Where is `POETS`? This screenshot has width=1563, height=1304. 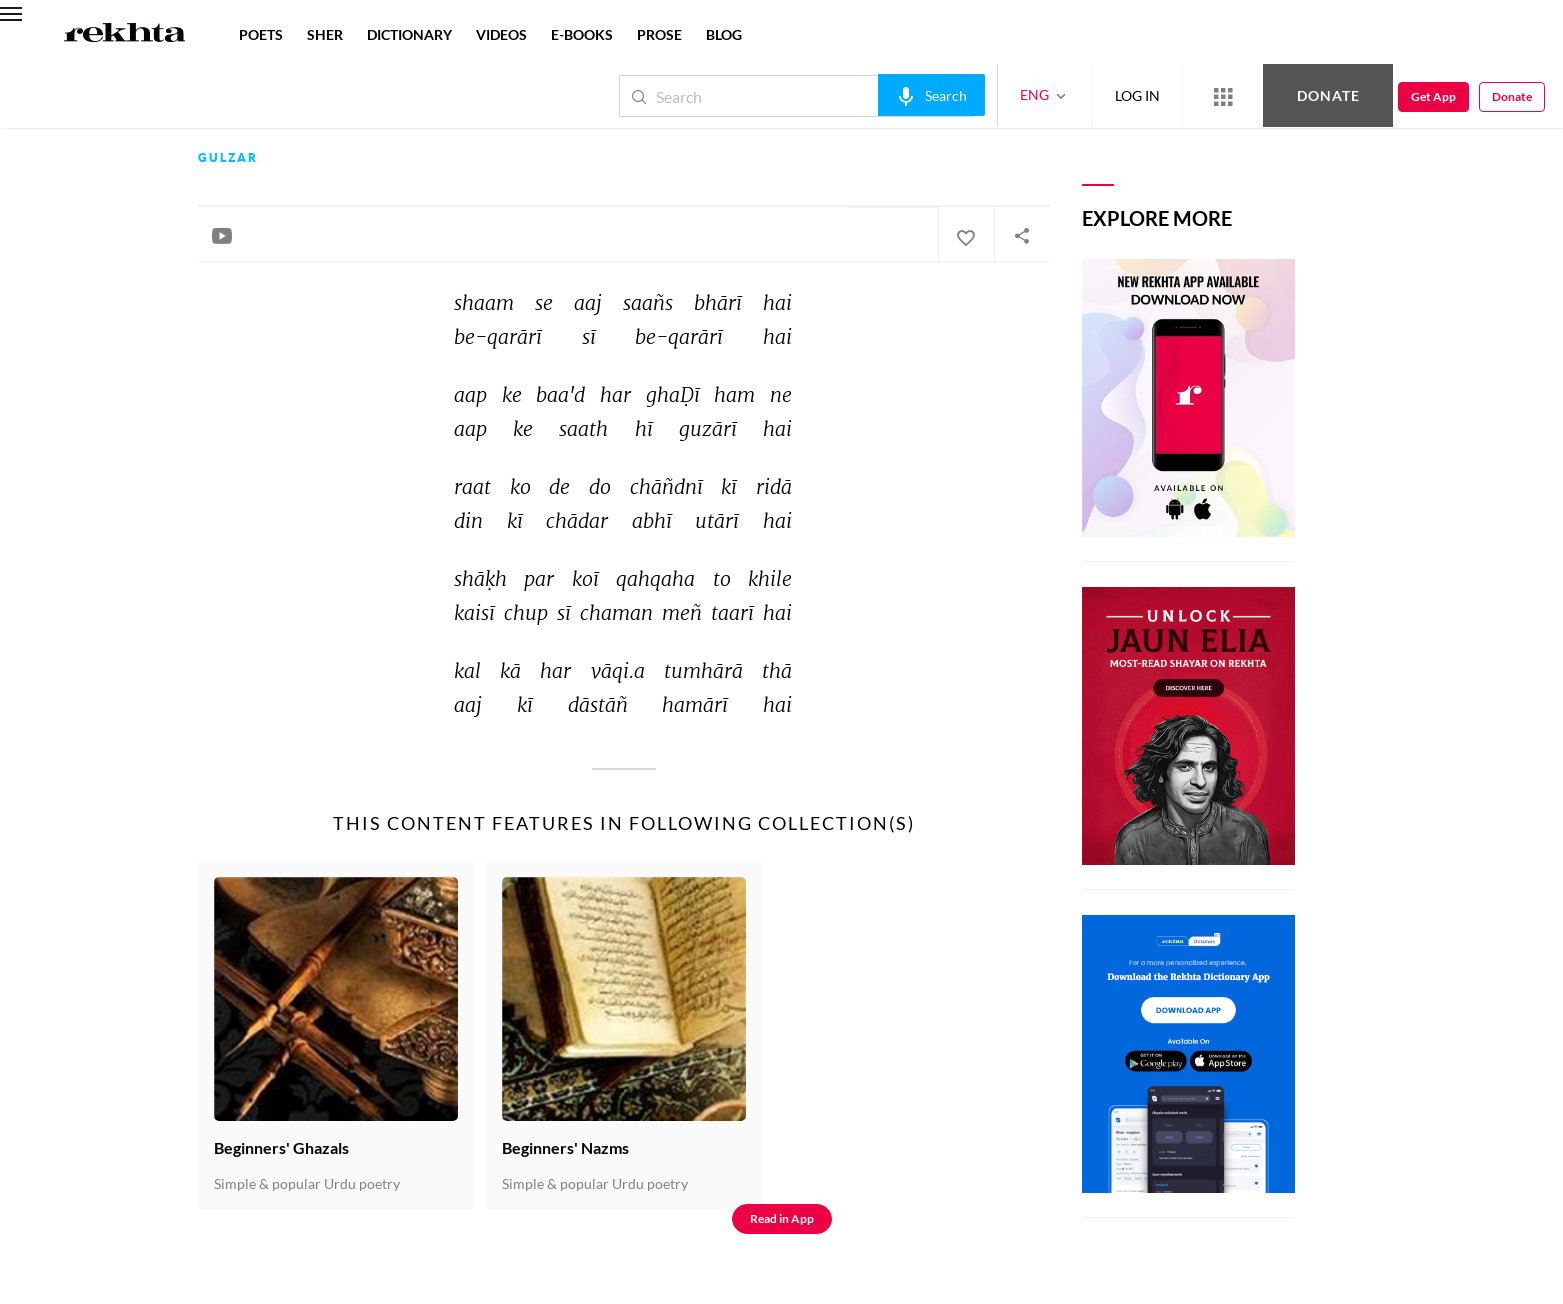 POETS is located at coordinates (261, 34).